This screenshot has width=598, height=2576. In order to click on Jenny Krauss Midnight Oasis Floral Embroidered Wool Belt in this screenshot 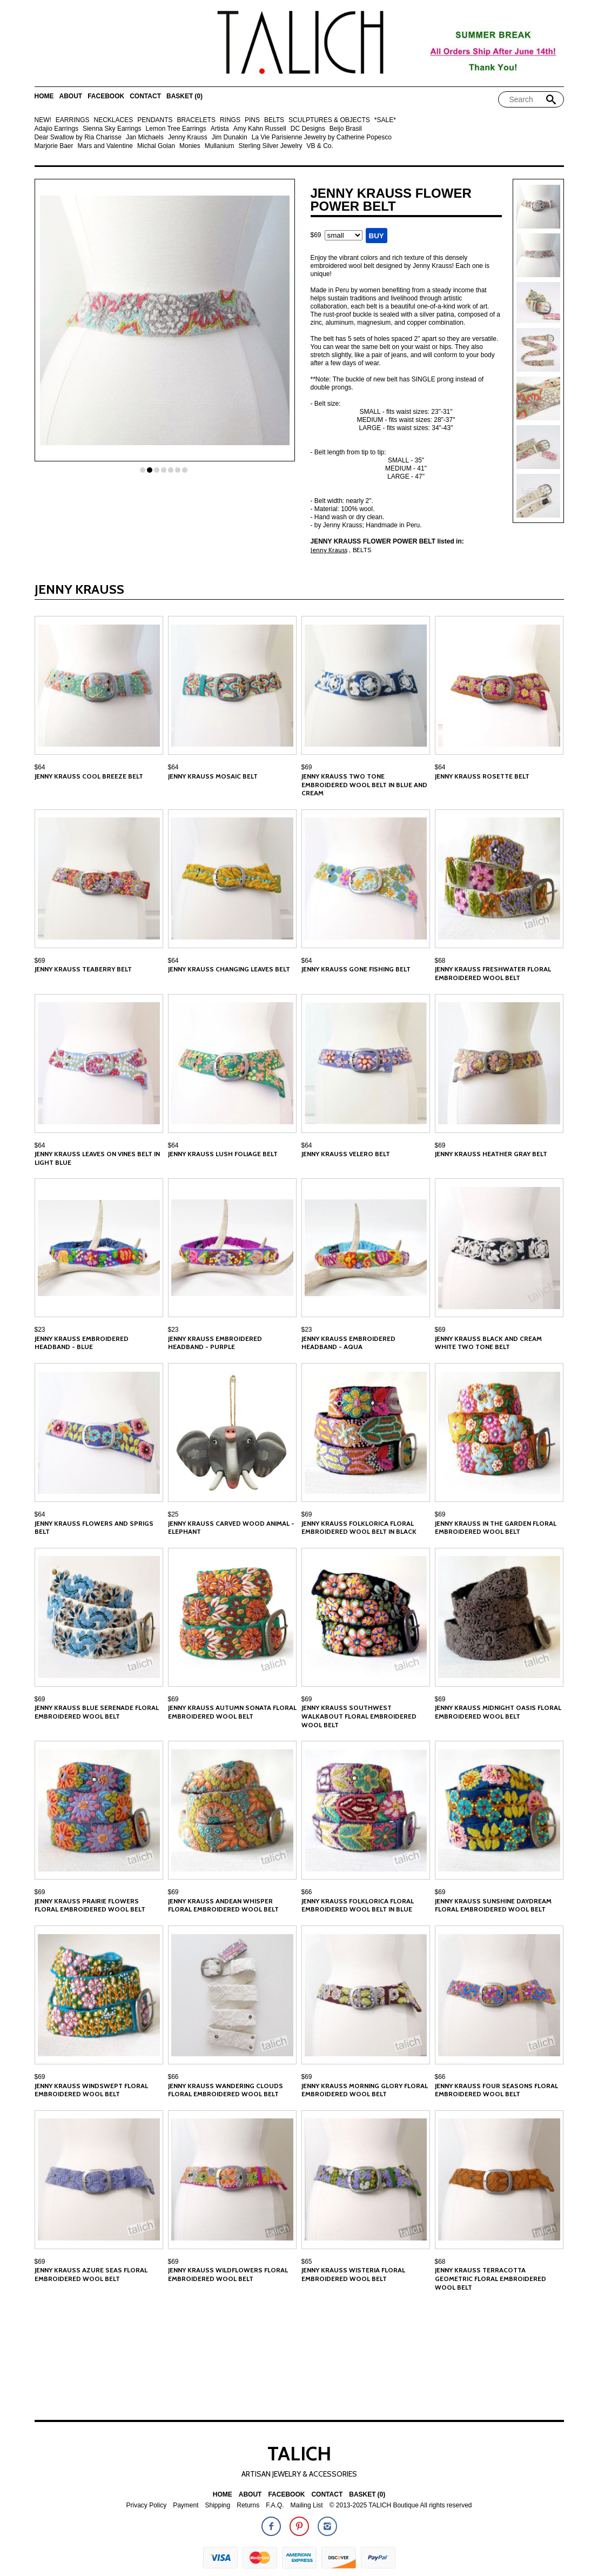, I will do `click(498, 1711)`.